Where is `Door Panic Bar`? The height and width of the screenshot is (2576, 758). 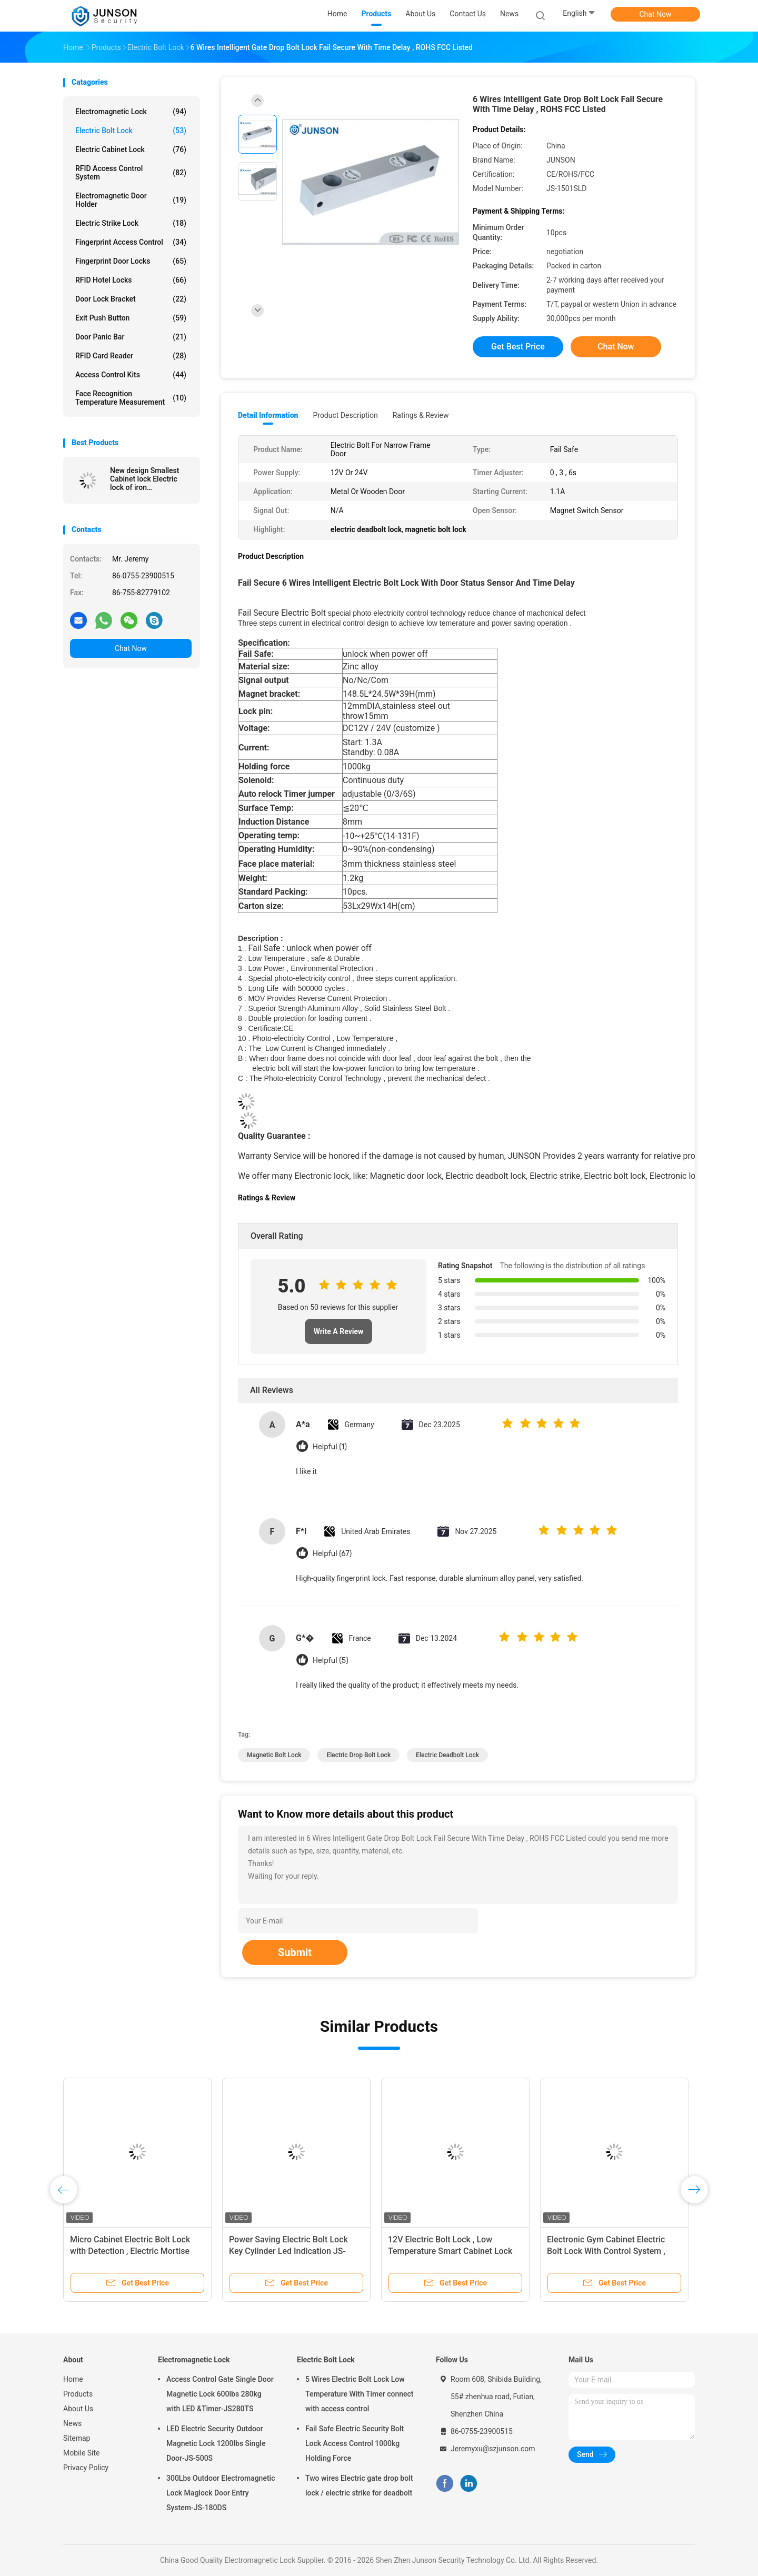 Door Panic Bar is located at coordinates (130, 337).